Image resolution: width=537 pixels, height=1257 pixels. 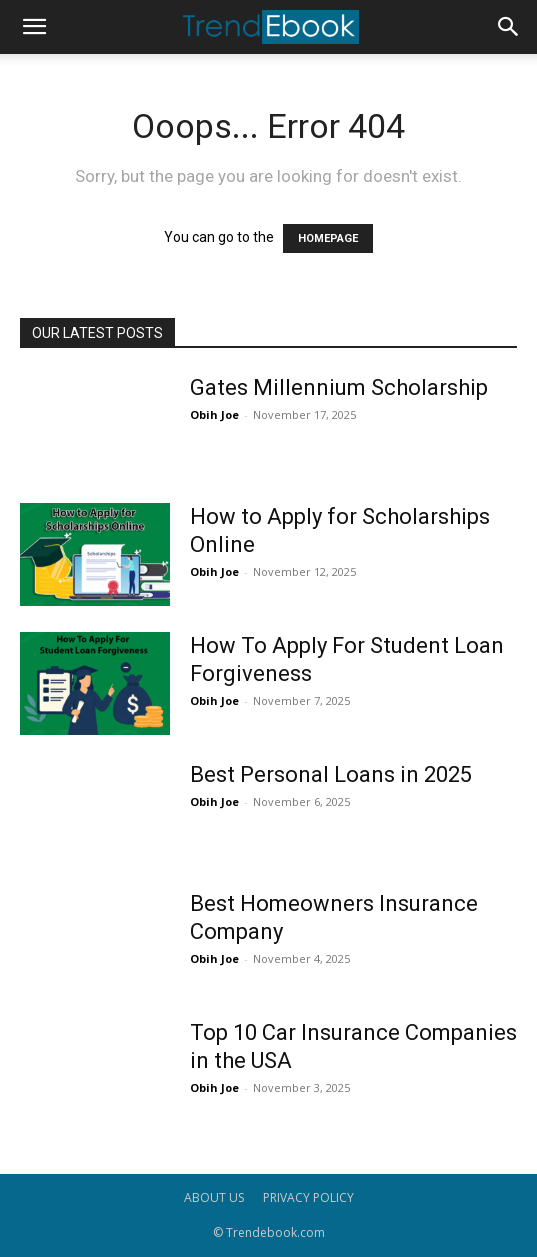 What do you see at coordinates (331, 774) in the screenshot?
I see `Best Personal Loans in 2025` at bounding box center [331, 774].